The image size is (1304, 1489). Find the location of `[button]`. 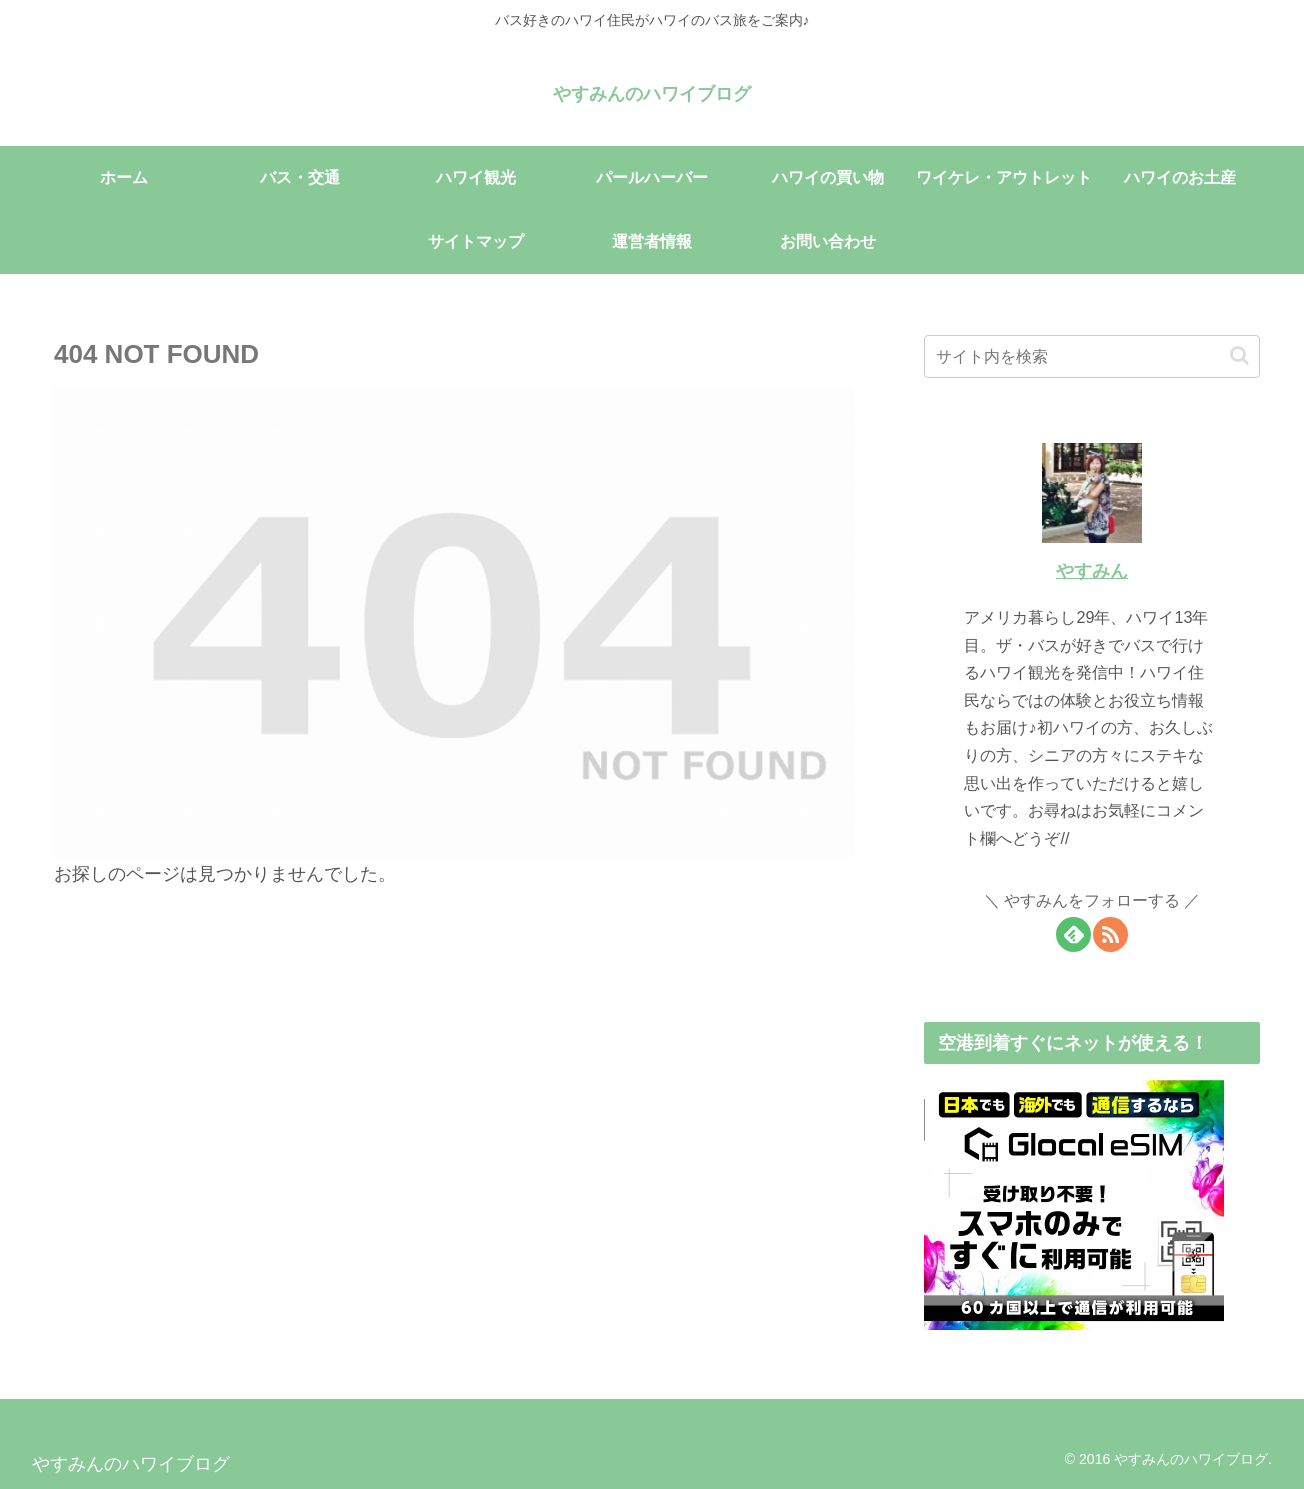

[button] is located at coordinates (1239, 355).